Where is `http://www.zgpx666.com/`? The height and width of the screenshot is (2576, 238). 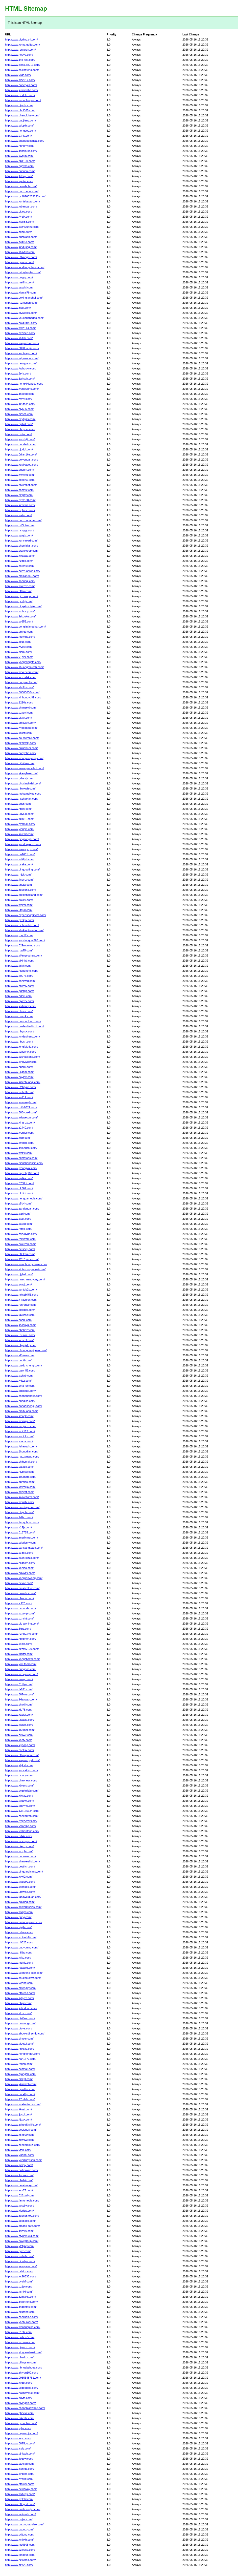 http://www.zgpx666.com/ is located at coordinates (20, 889).